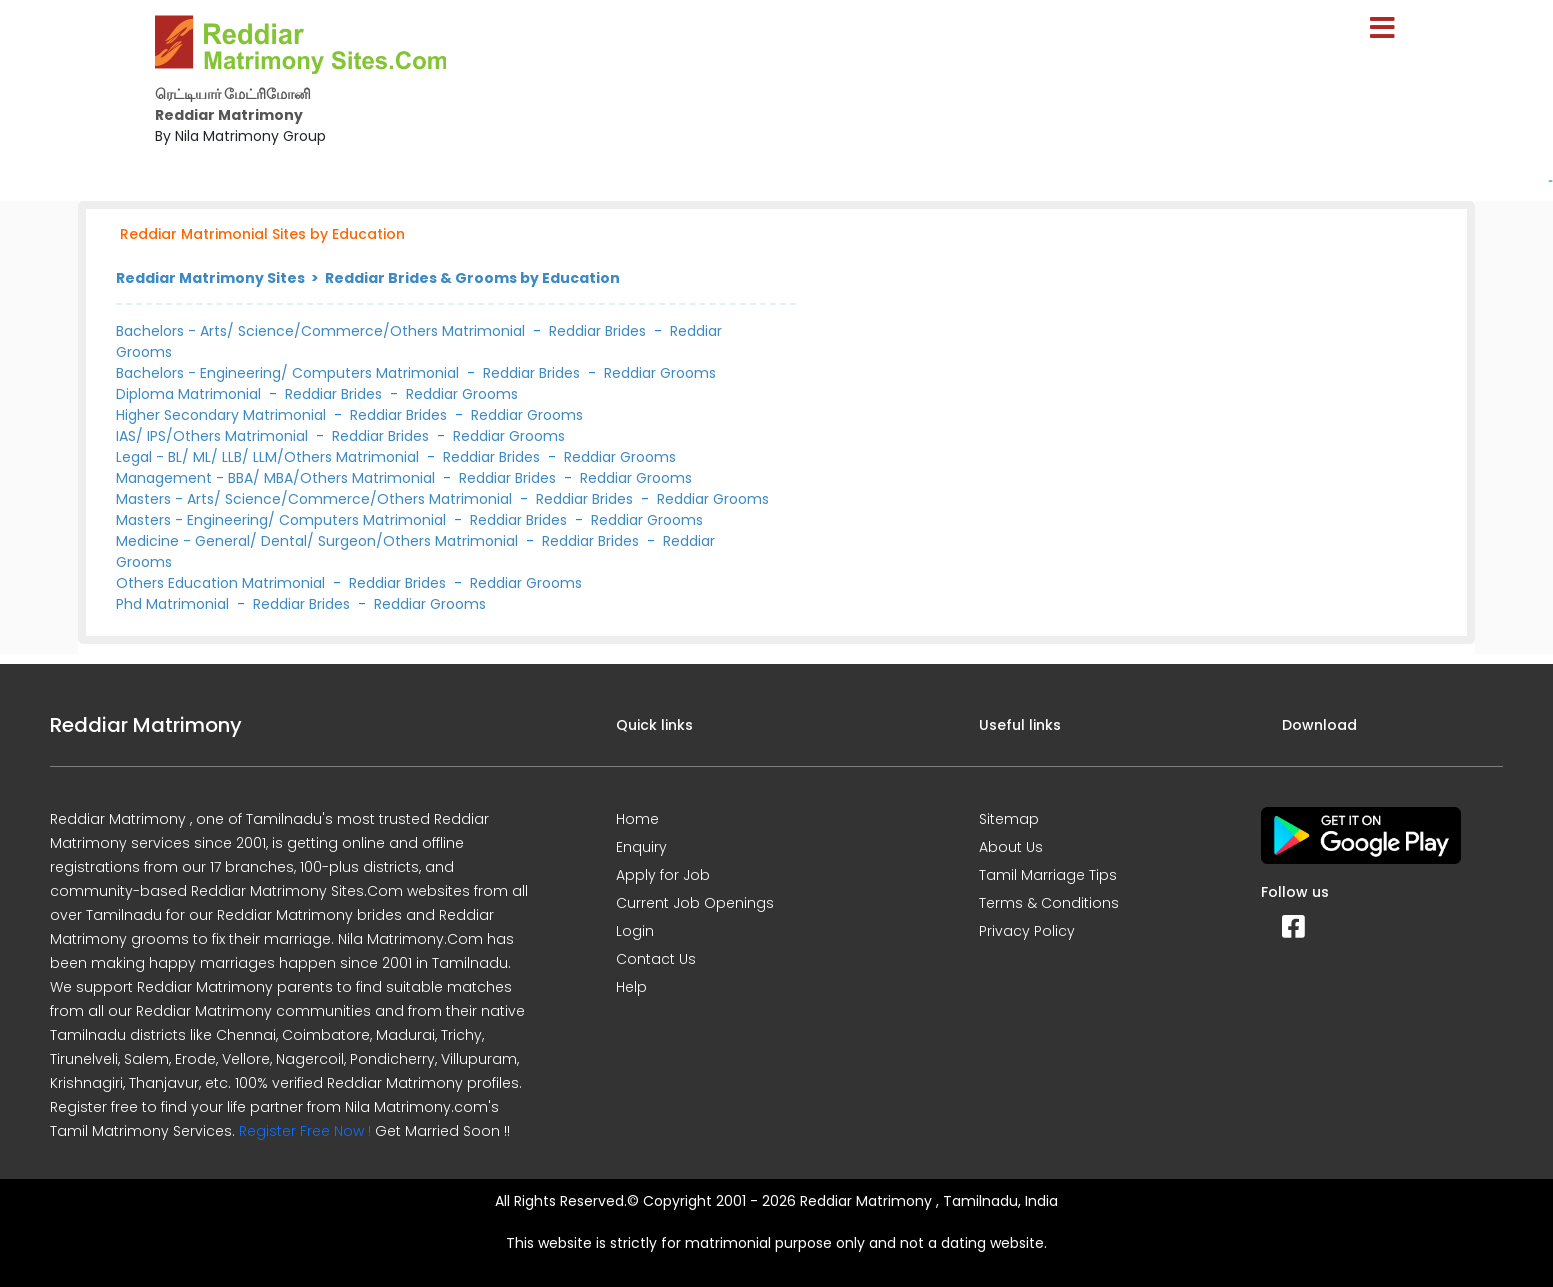 Image resolution: width=1553 pixels, height=1287 pixels. What do you see at coordinates (214, 436) in the screenshot?
I see `IAS/ IPS/Others Matrimonial` at bounding box center [214, 436].